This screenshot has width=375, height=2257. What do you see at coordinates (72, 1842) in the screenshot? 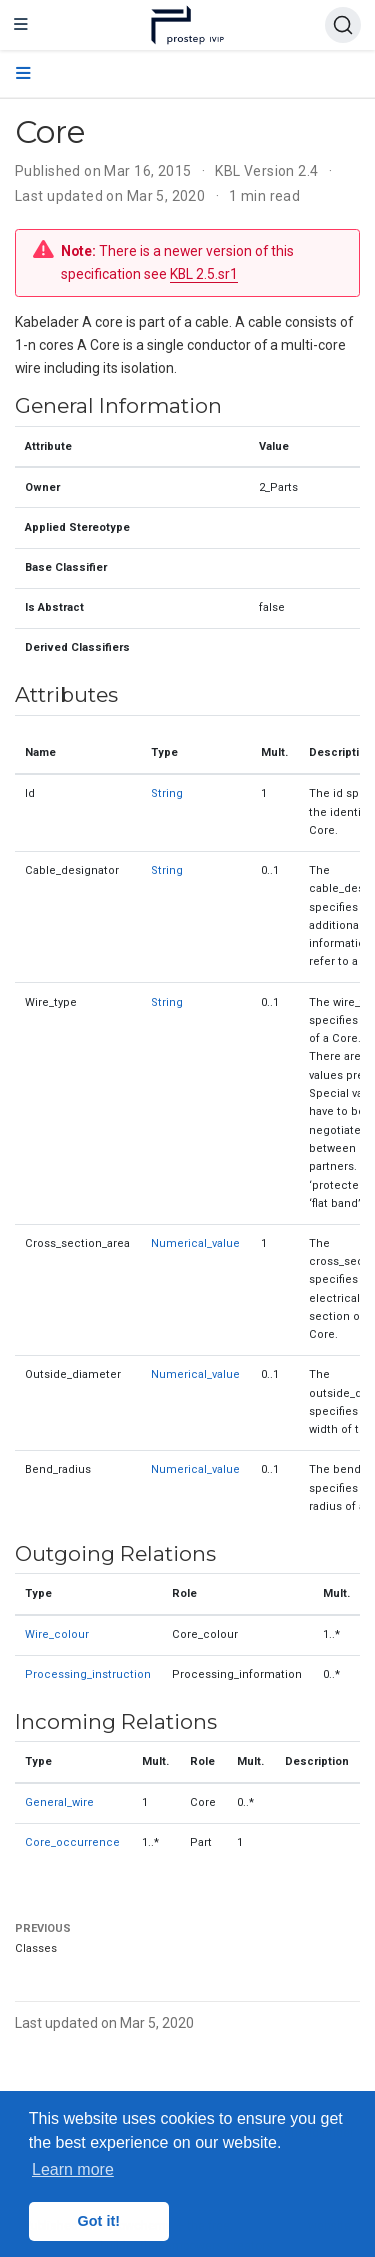
I see `Core_occurrence` at bounding box center [72, 1842].